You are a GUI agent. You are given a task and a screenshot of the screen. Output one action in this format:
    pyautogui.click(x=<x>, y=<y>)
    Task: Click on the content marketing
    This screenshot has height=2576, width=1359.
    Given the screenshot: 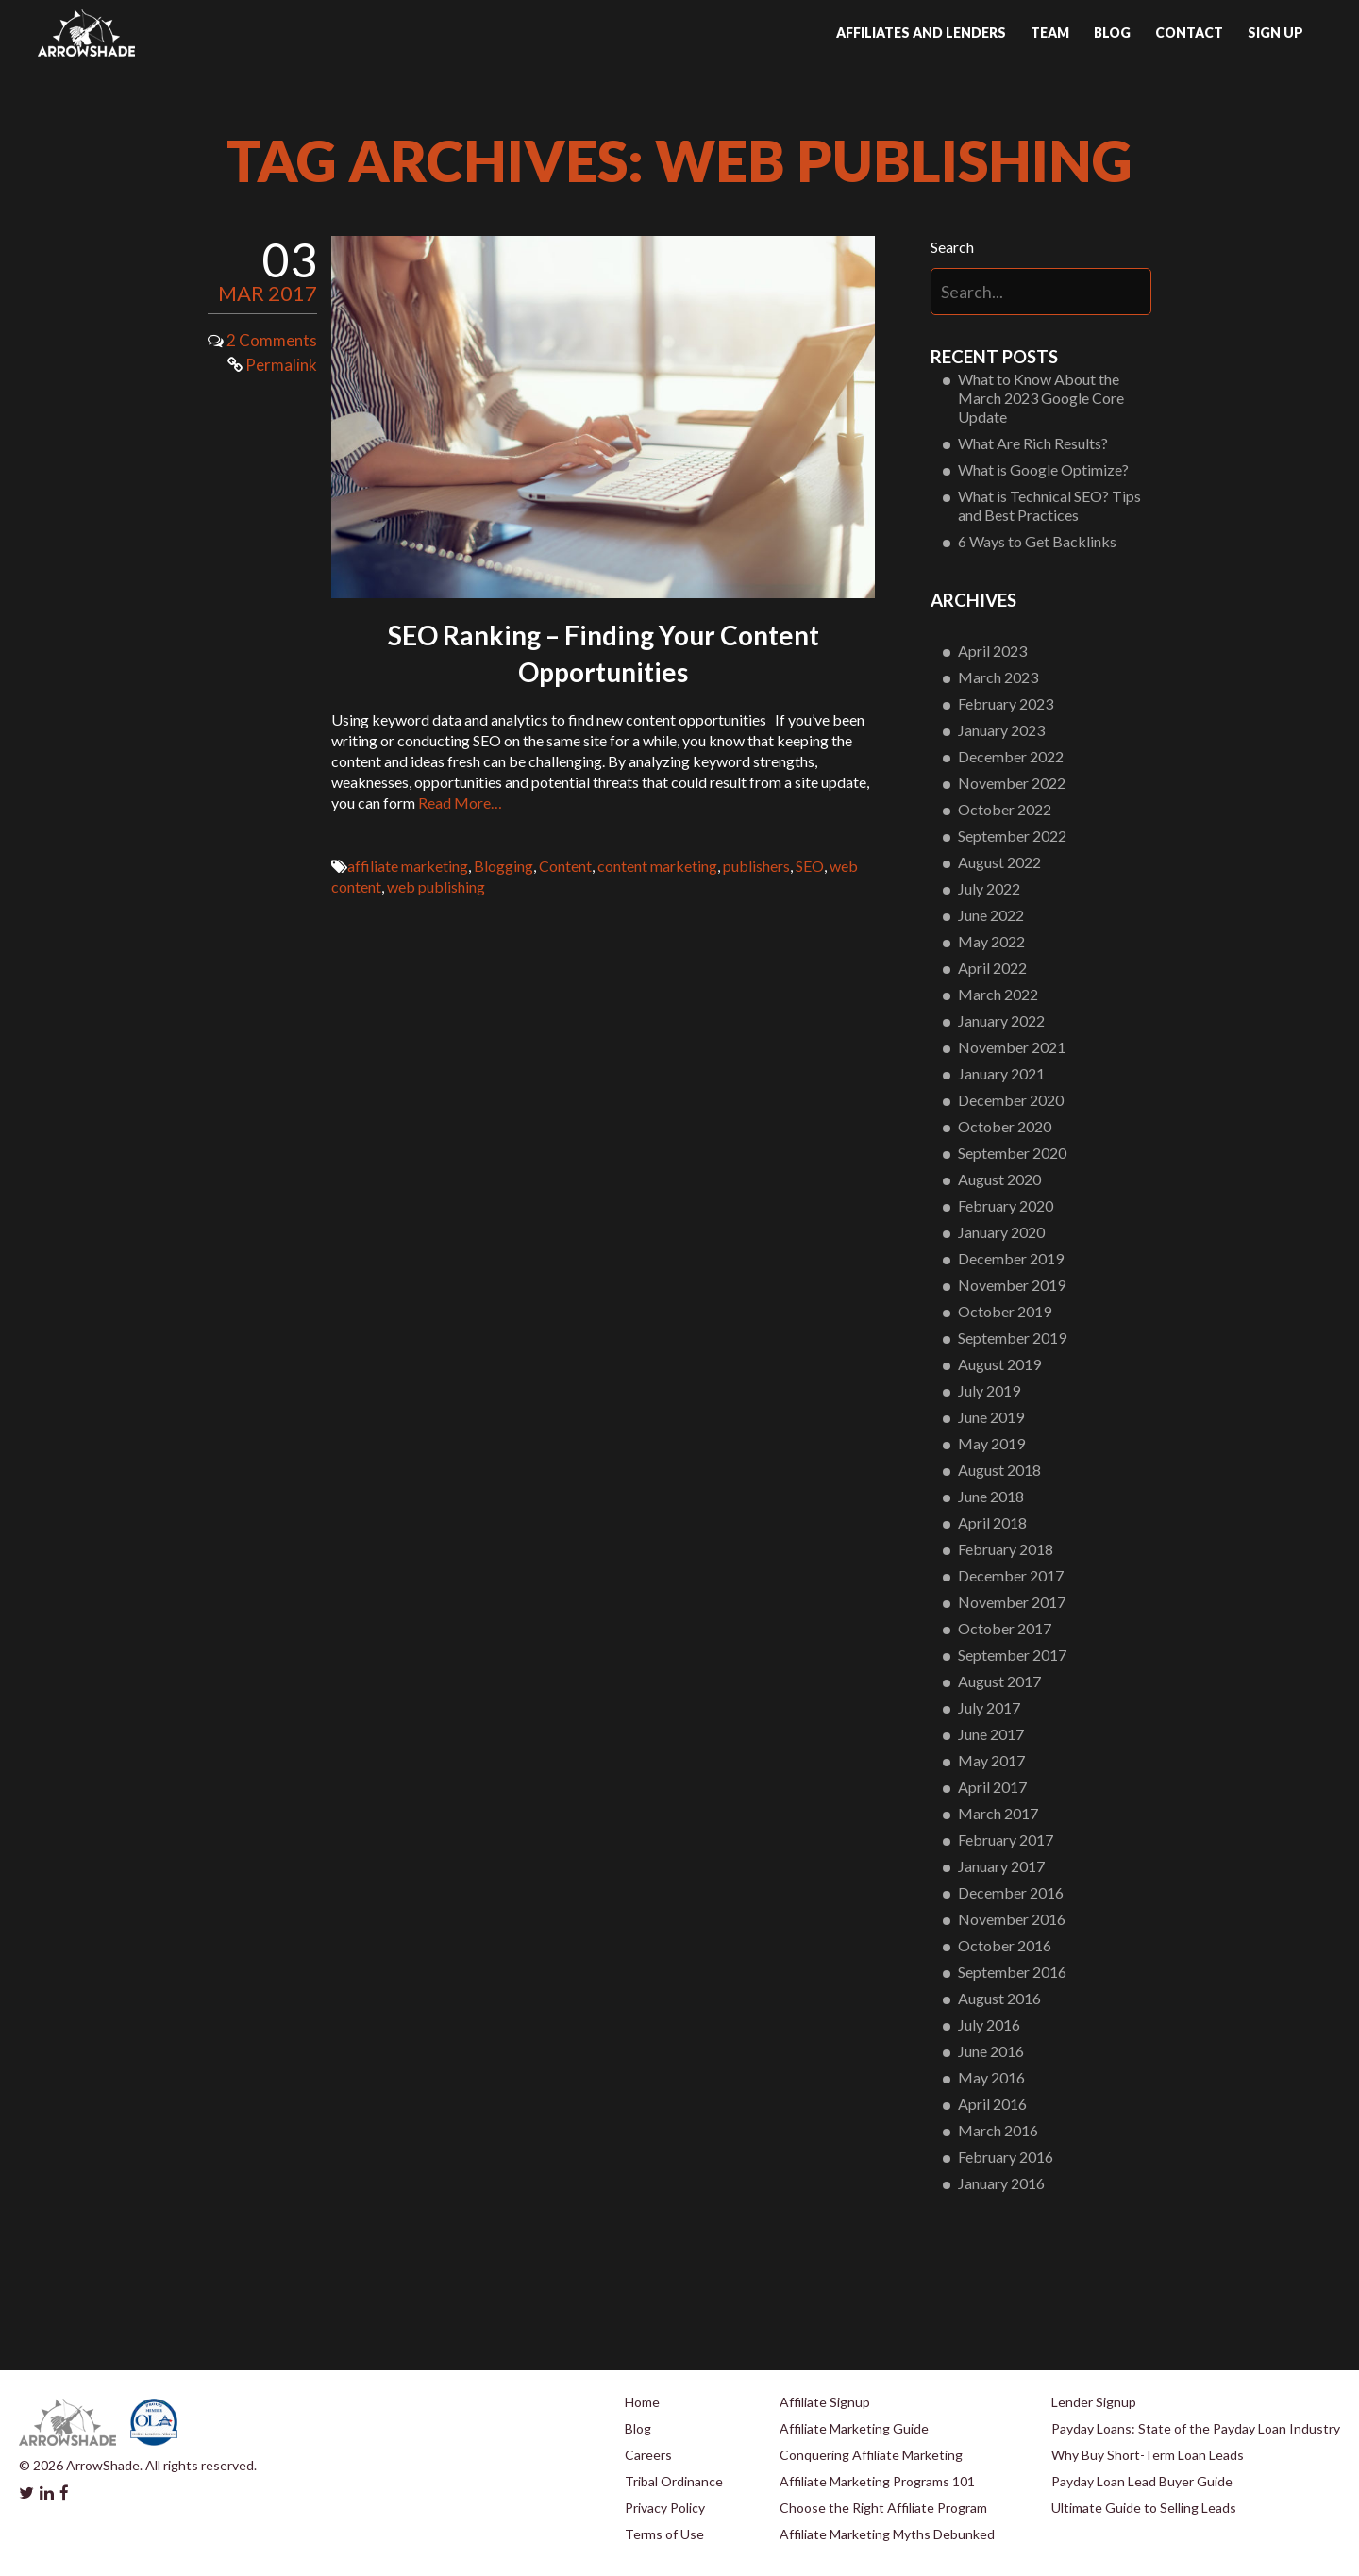 What is the action you would take?
    pyautogui.click(x=657, y=866)
    